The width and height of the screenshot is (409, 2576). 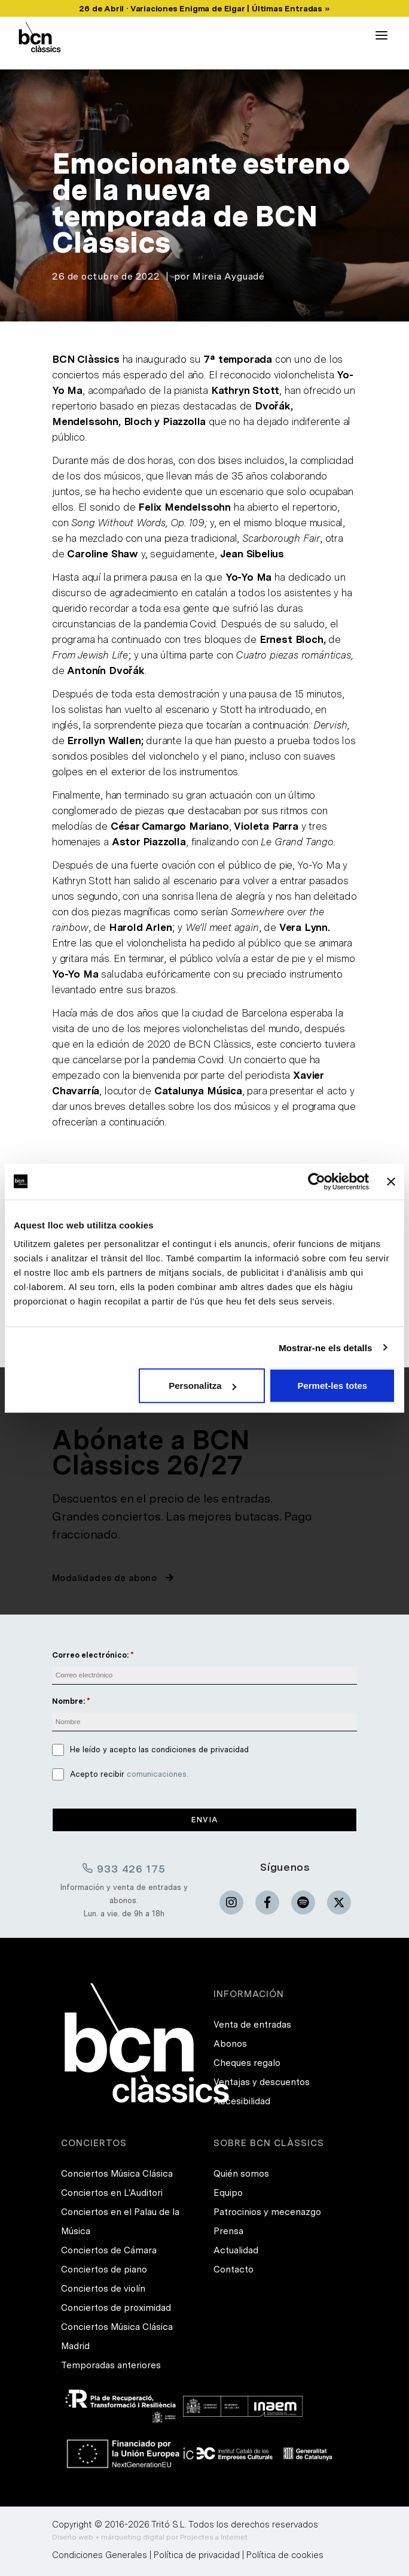 What do you see at coordinates (204, 8) in the screenshot?
I see `26 de Abril · Variaciones Enigma de Elgar | Últimas Entradas »` at bounding box center [204, 8].